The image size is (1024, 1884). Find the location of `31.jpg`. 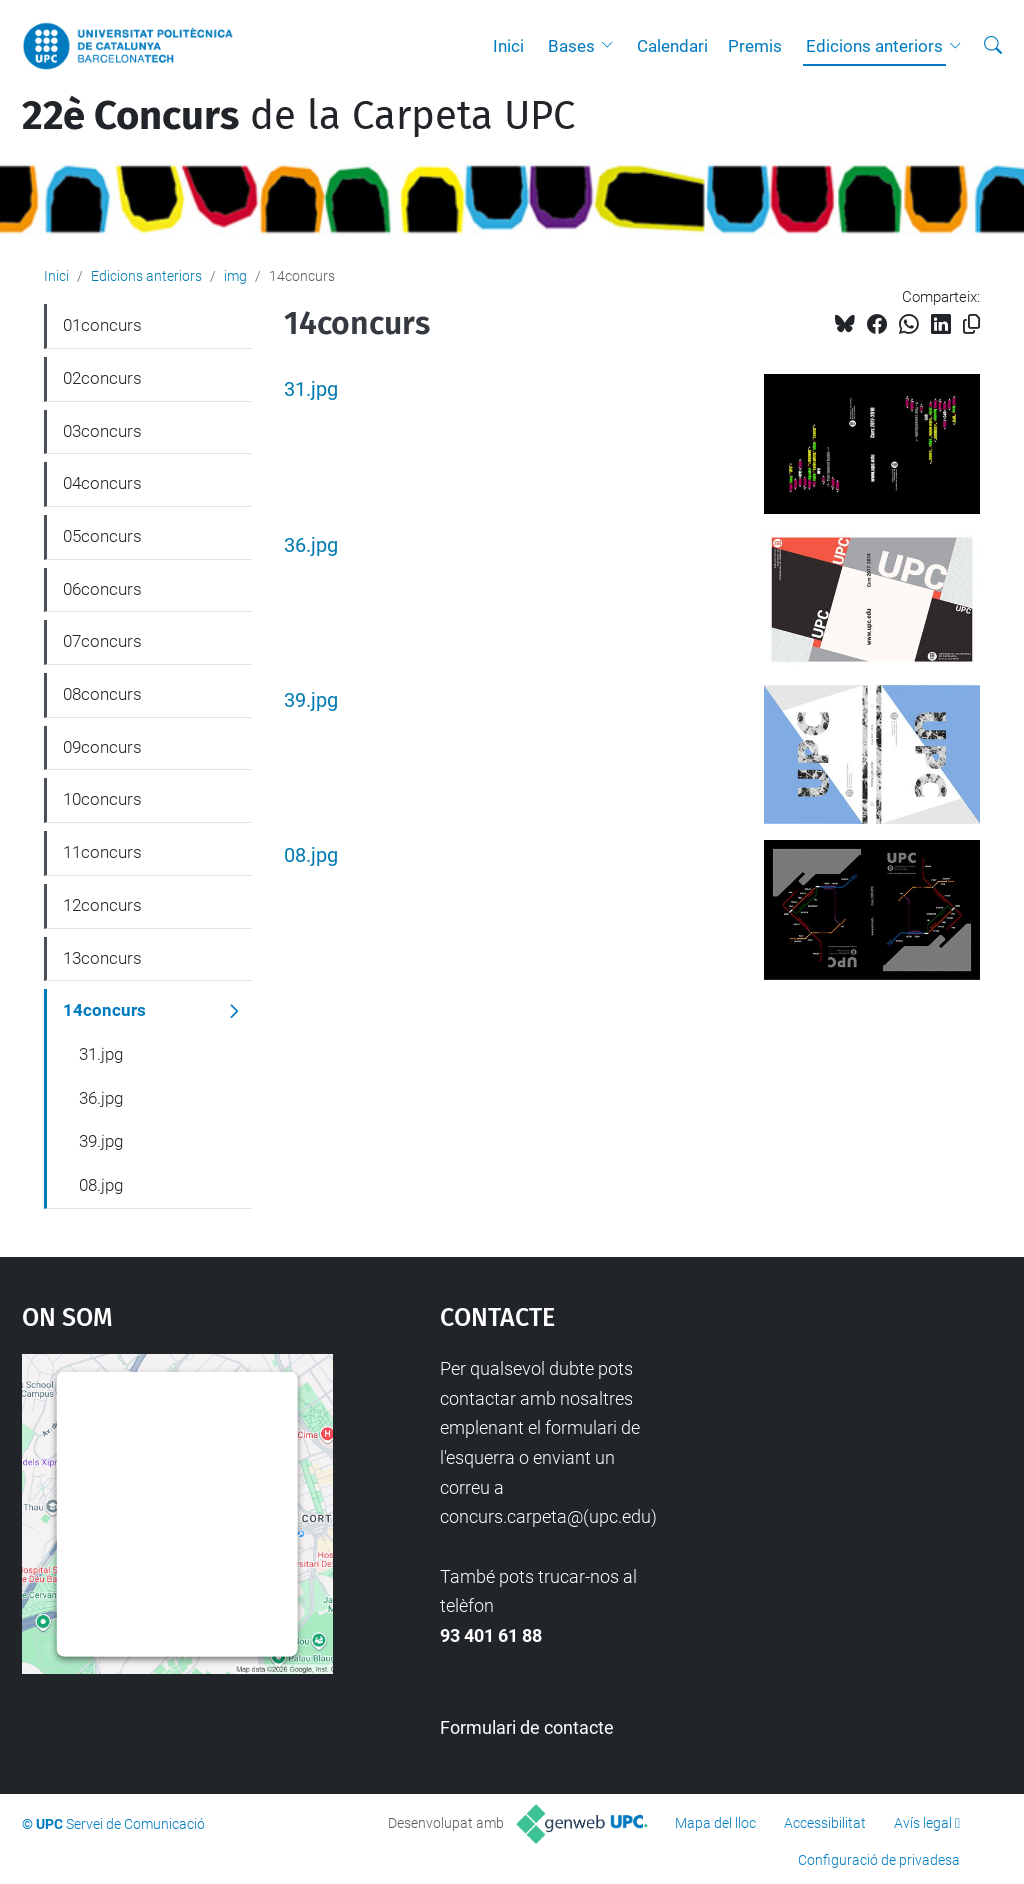

31.jpg is located at coordinates (311, 389).